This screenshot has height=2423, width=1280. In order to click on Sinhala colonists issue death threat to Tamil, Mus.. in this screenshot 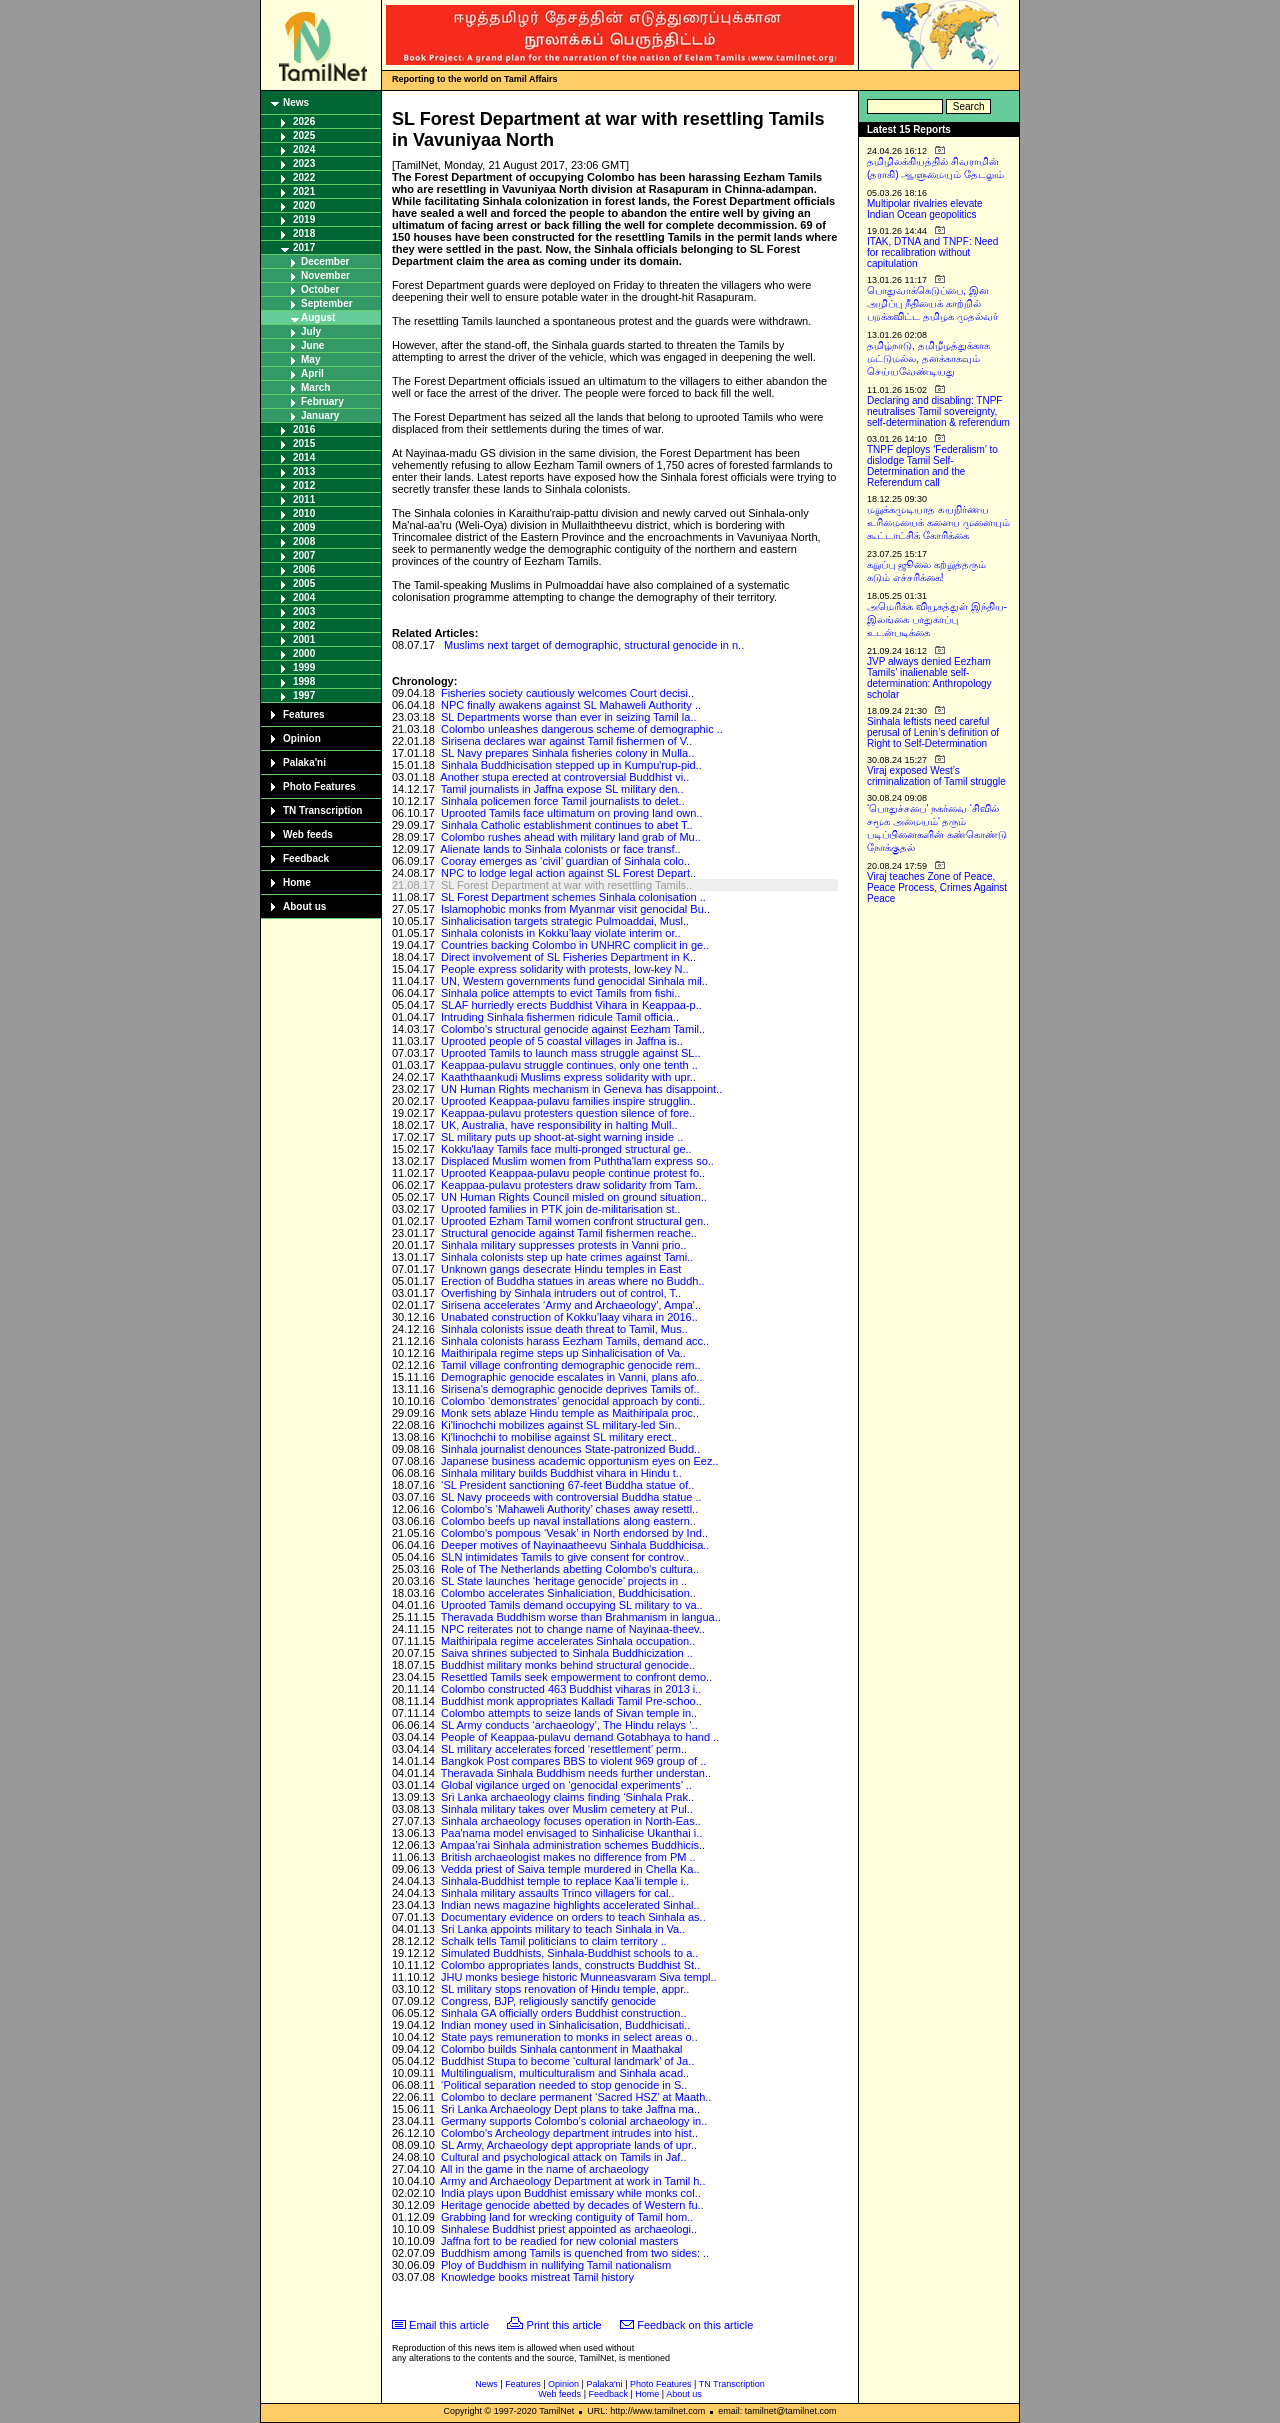, I will do `click(564, 1329)`.